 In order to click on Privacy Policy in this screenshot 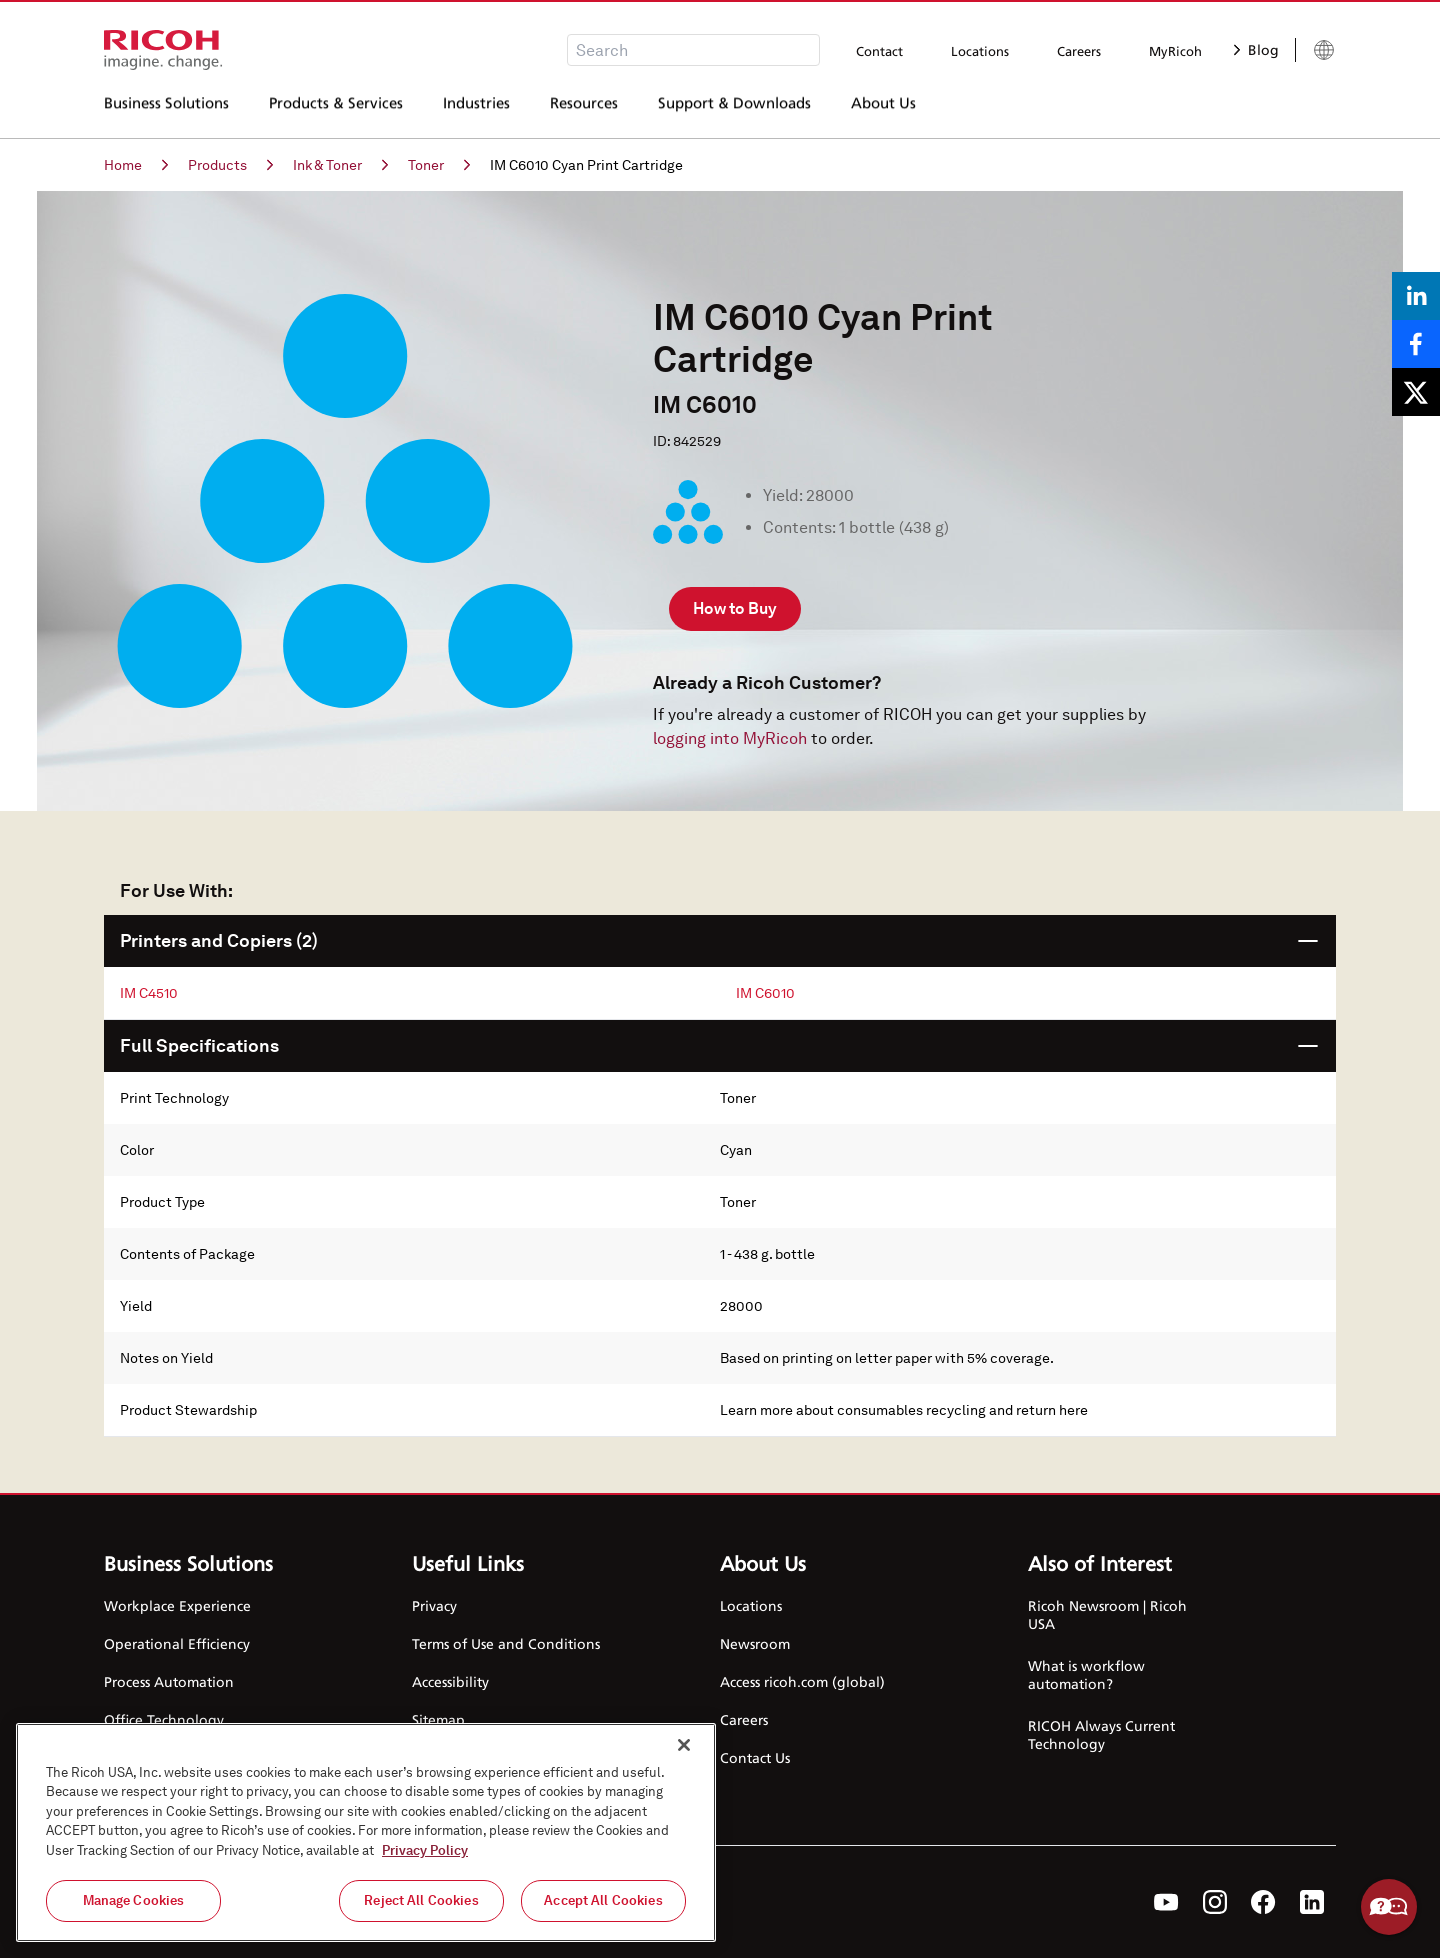, I will do `click(425, 1850)`.